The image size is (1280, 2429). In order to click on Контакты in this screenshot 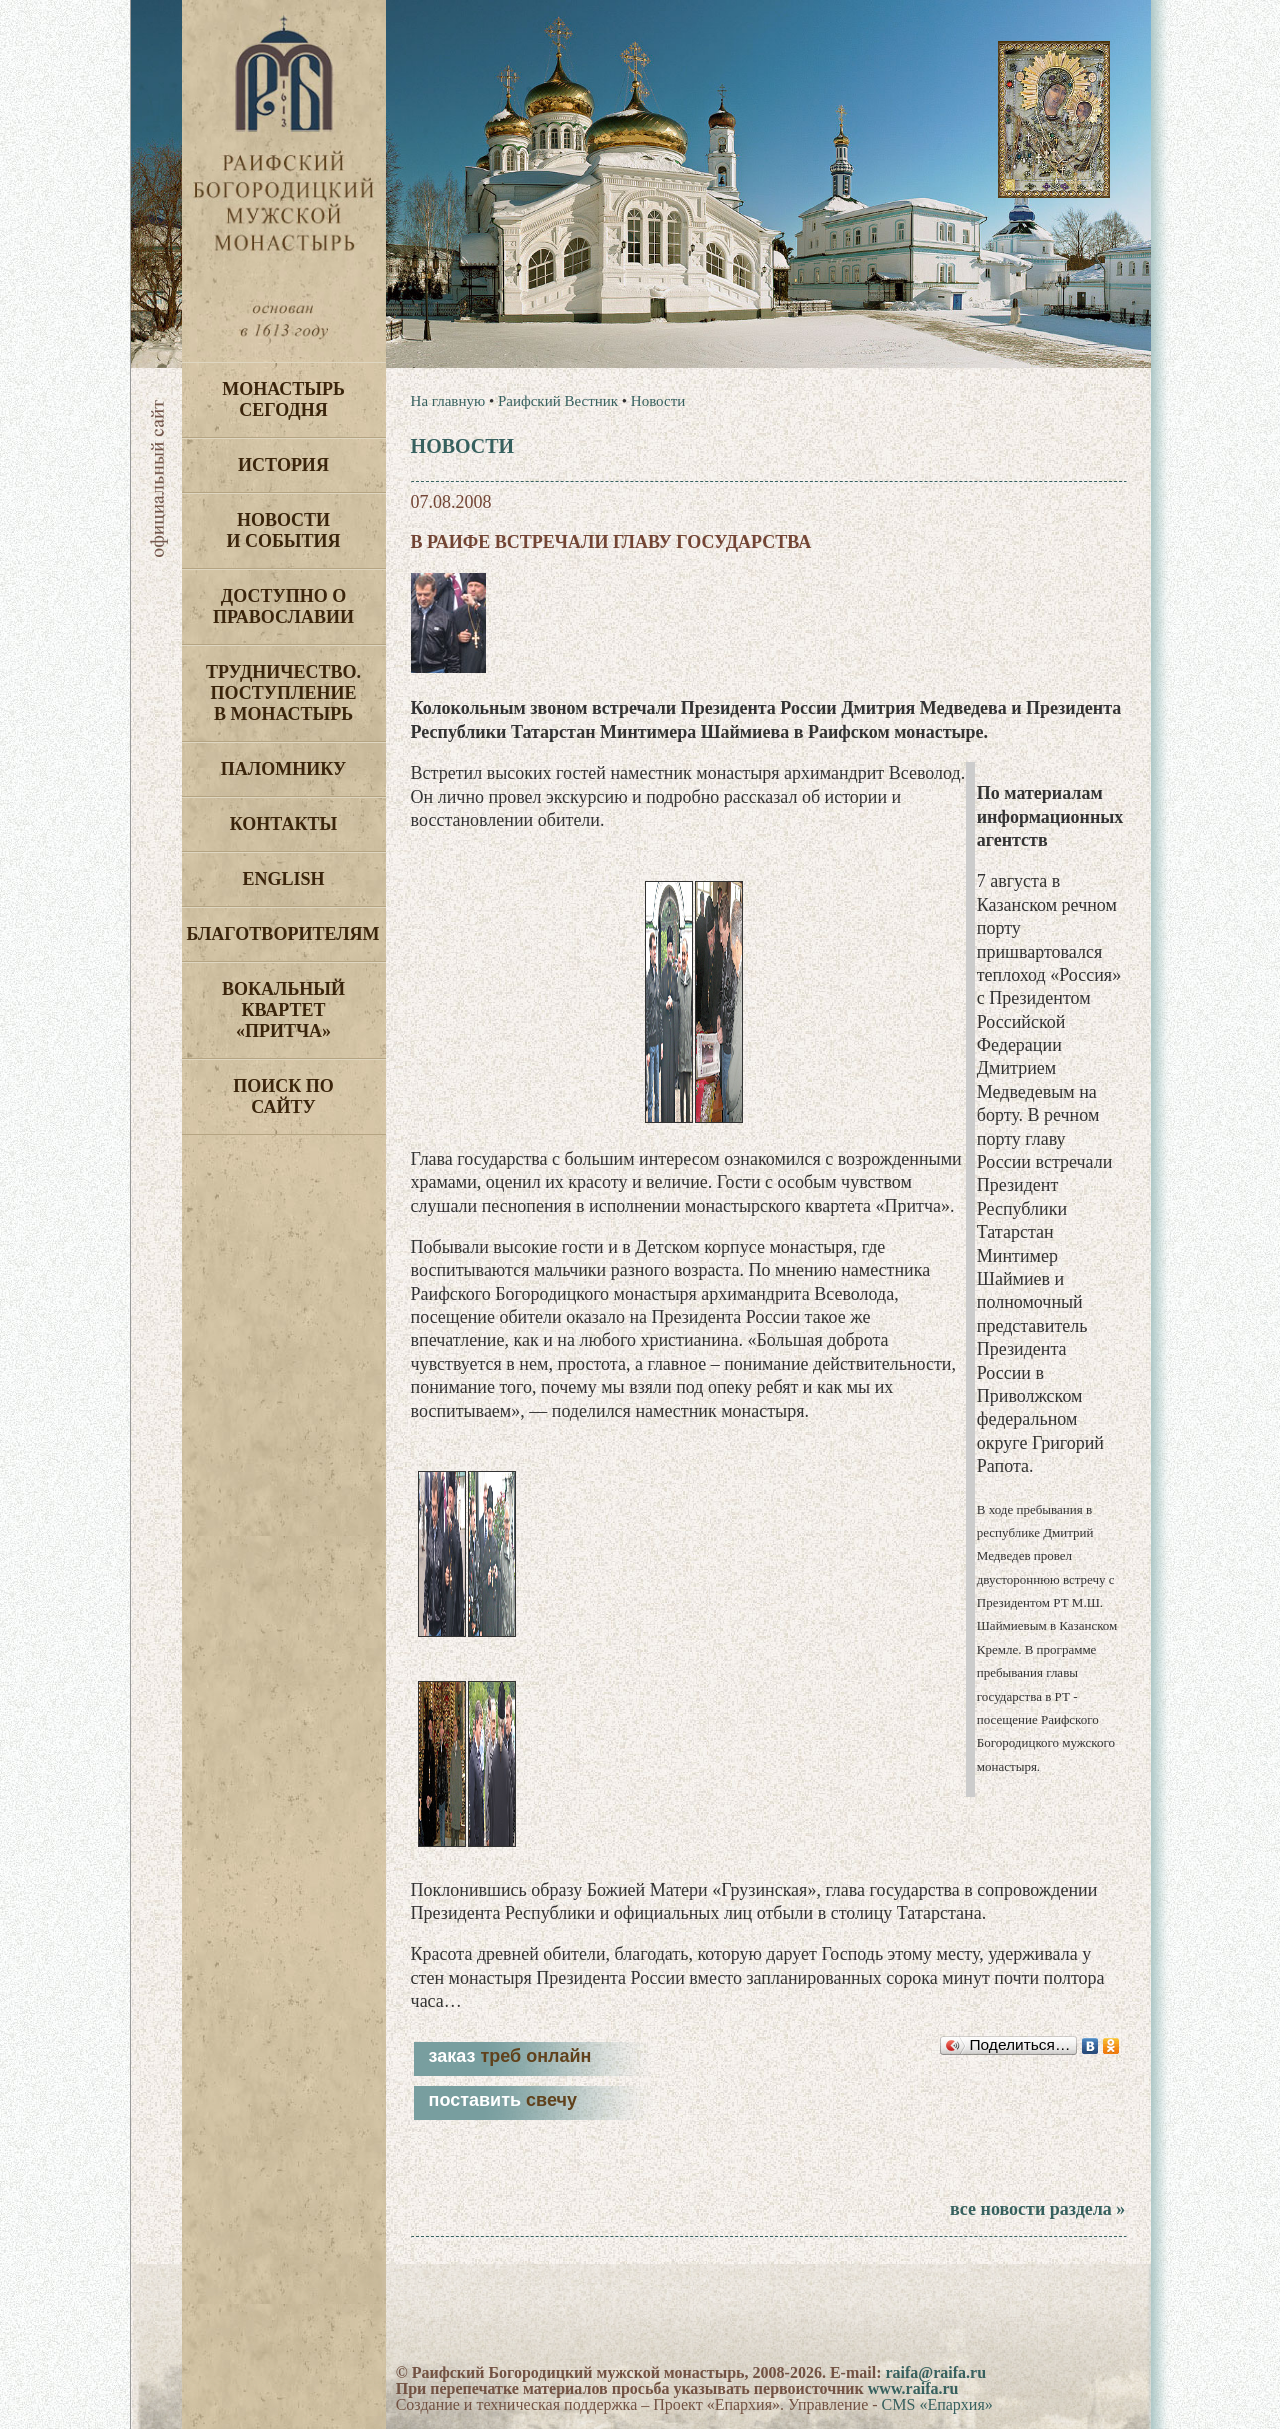, I will do `click(283, 824)`.